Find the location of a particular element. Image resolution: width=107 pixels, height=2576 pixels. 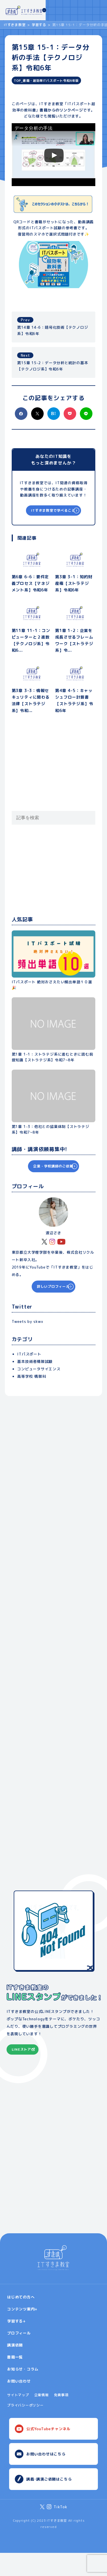

企業・学校講師のご依頼 is located at coordinates (49, 1166).